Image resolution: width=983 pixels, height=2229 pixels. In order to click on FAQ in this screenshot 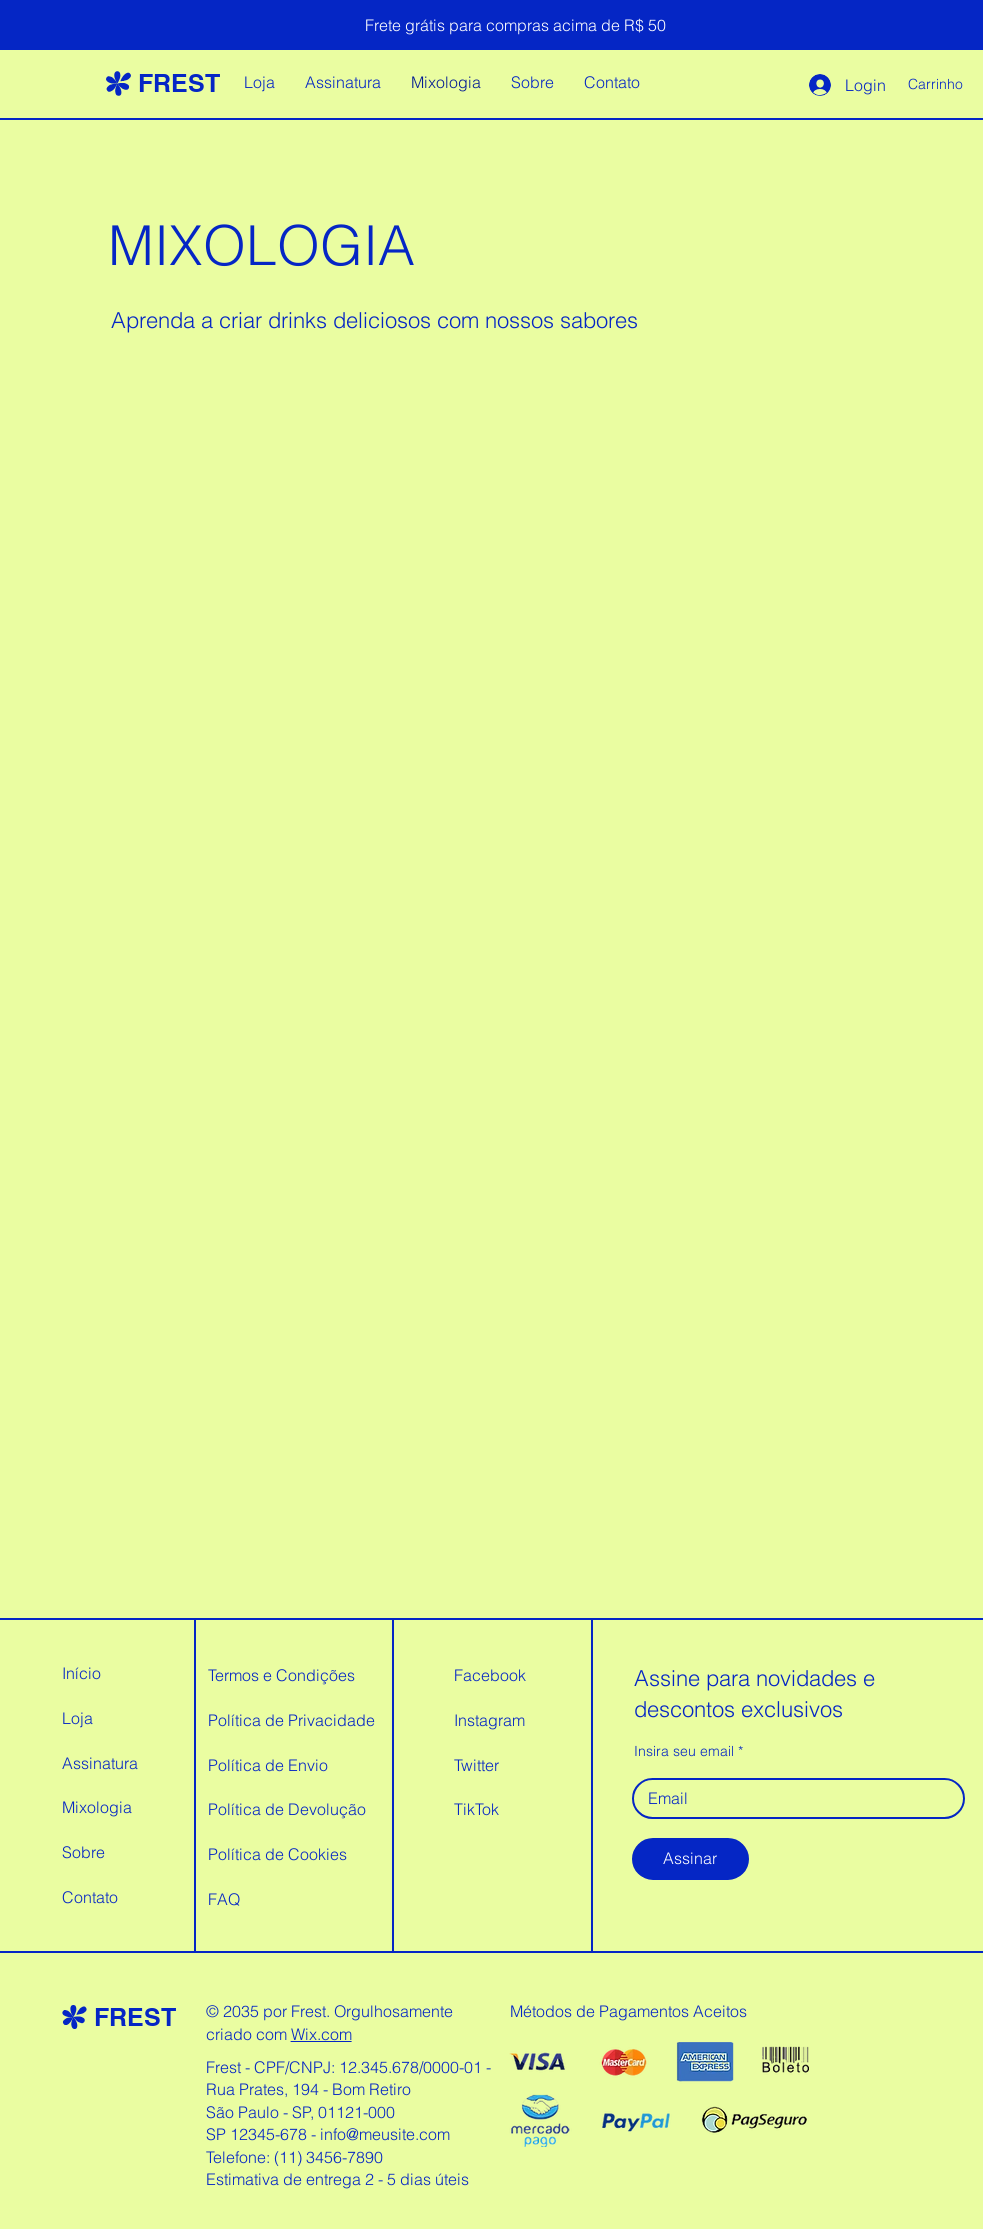, I will do `click(224, 1899)`.